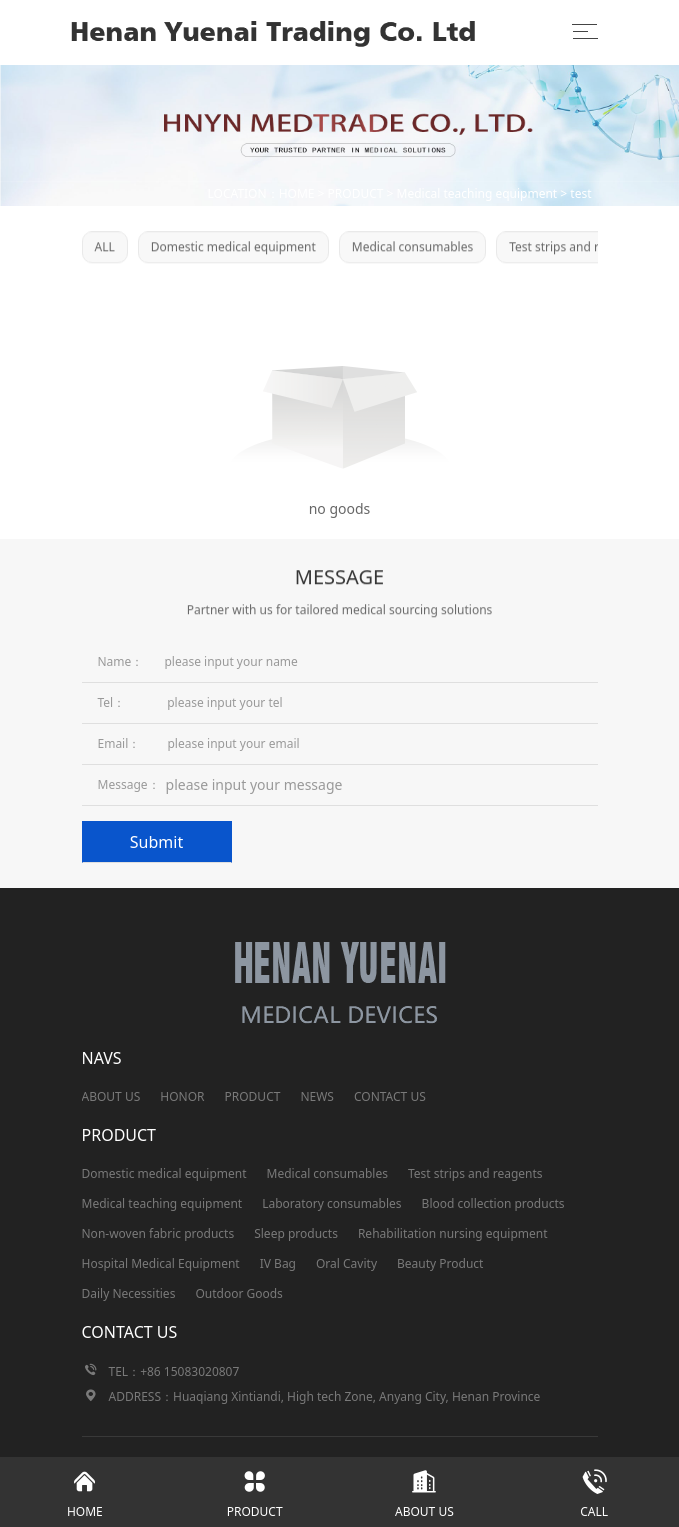 This screenshot has width=679, height=1527. What do you see at coordinates (161, 1263) in the screenshot?
I see `Hospital Medical Equipment` at bounding box center [161, 1263].